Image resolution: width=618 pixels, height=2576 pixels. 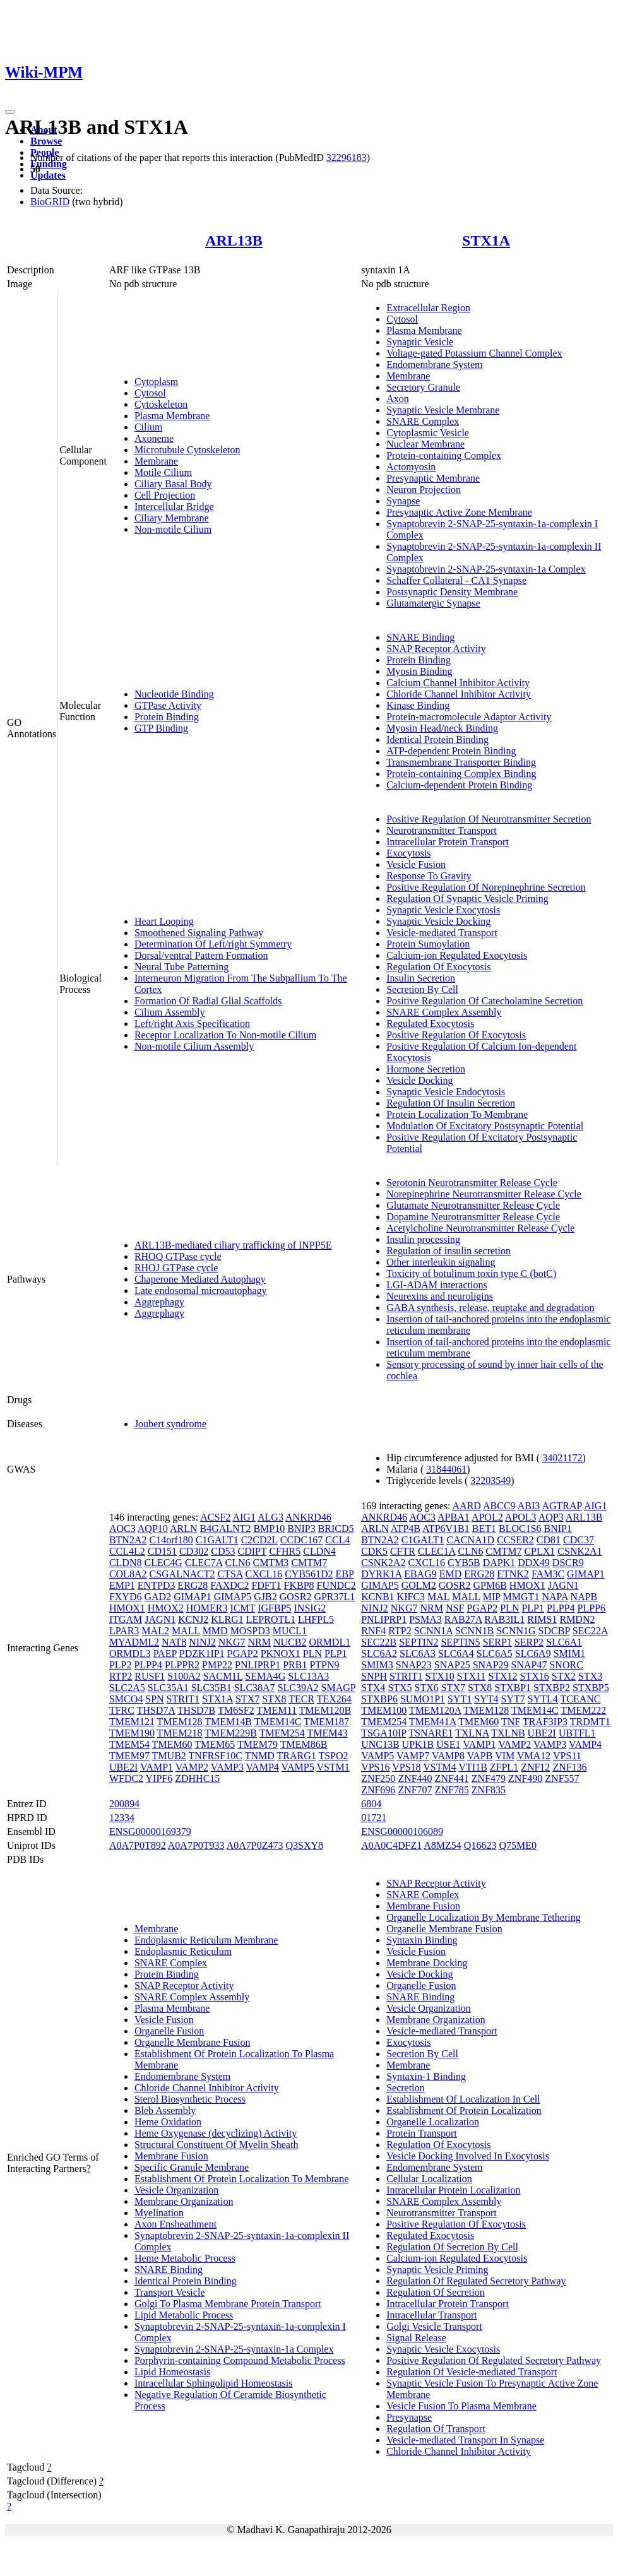 What do you see at coordinates (265, 1596) in the screenshot?
I see `GJB2` at bounding box center [265, 1596].